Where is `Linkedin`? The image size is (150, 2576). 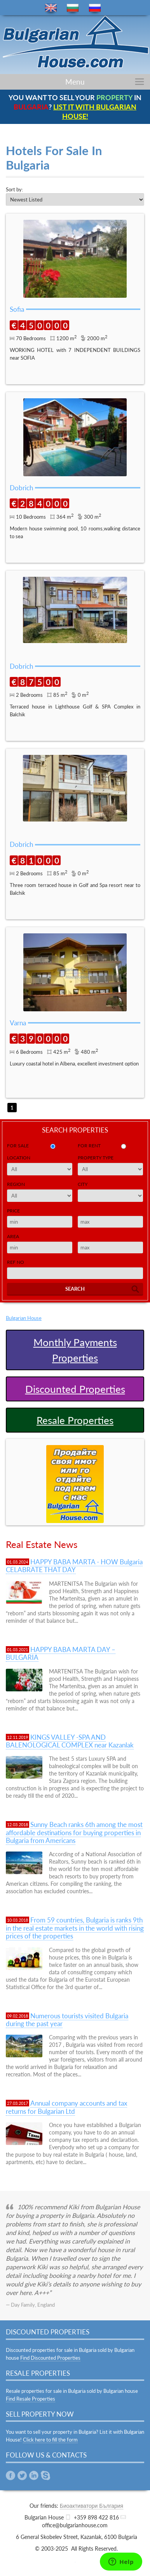 Linkedin is located at coordinates (33, 2475).